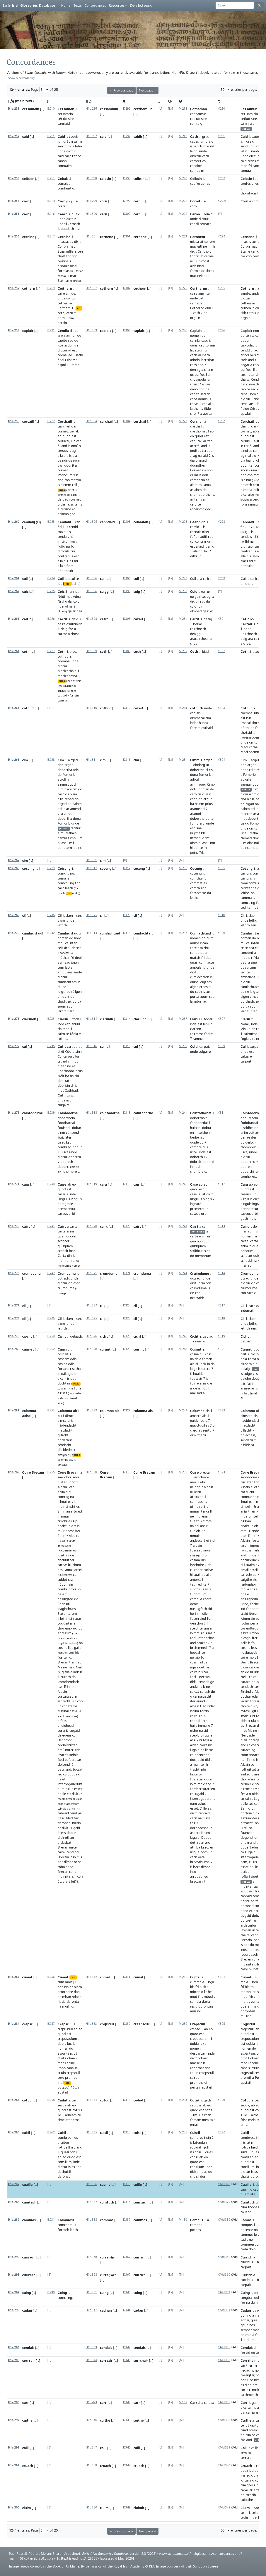  I want to click on H1a.258, so click(13, 330).